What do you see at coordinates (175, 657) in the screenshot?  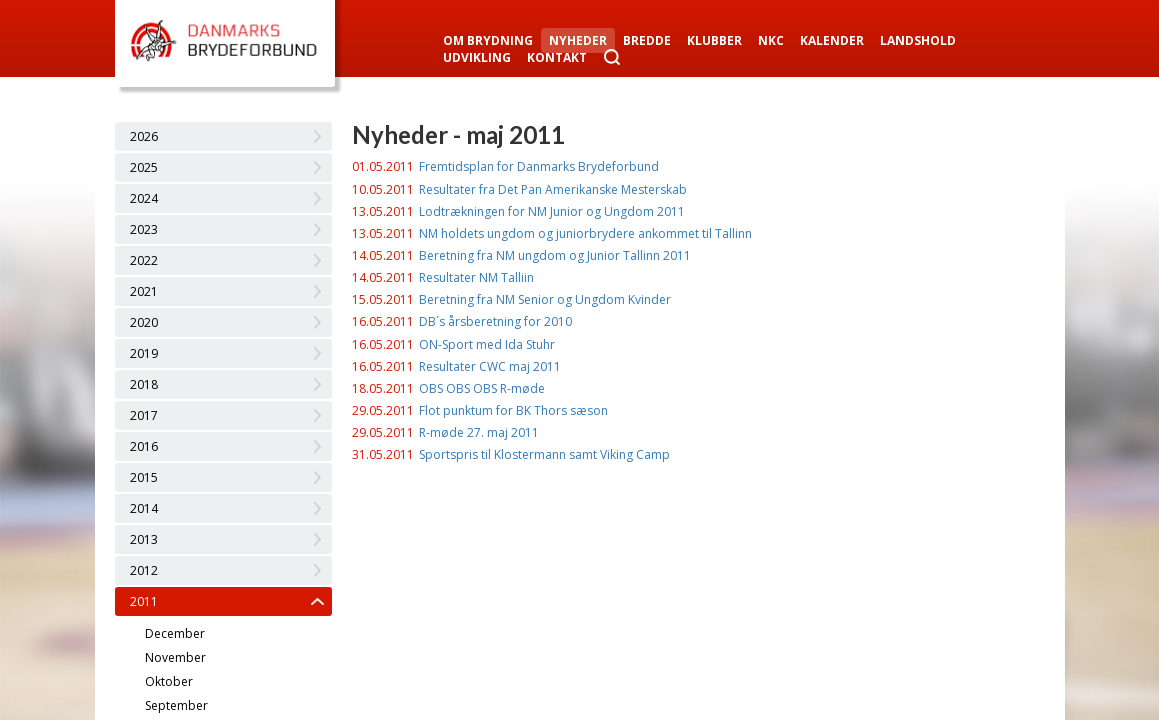 I see `November` at bounding box center [175, 657].